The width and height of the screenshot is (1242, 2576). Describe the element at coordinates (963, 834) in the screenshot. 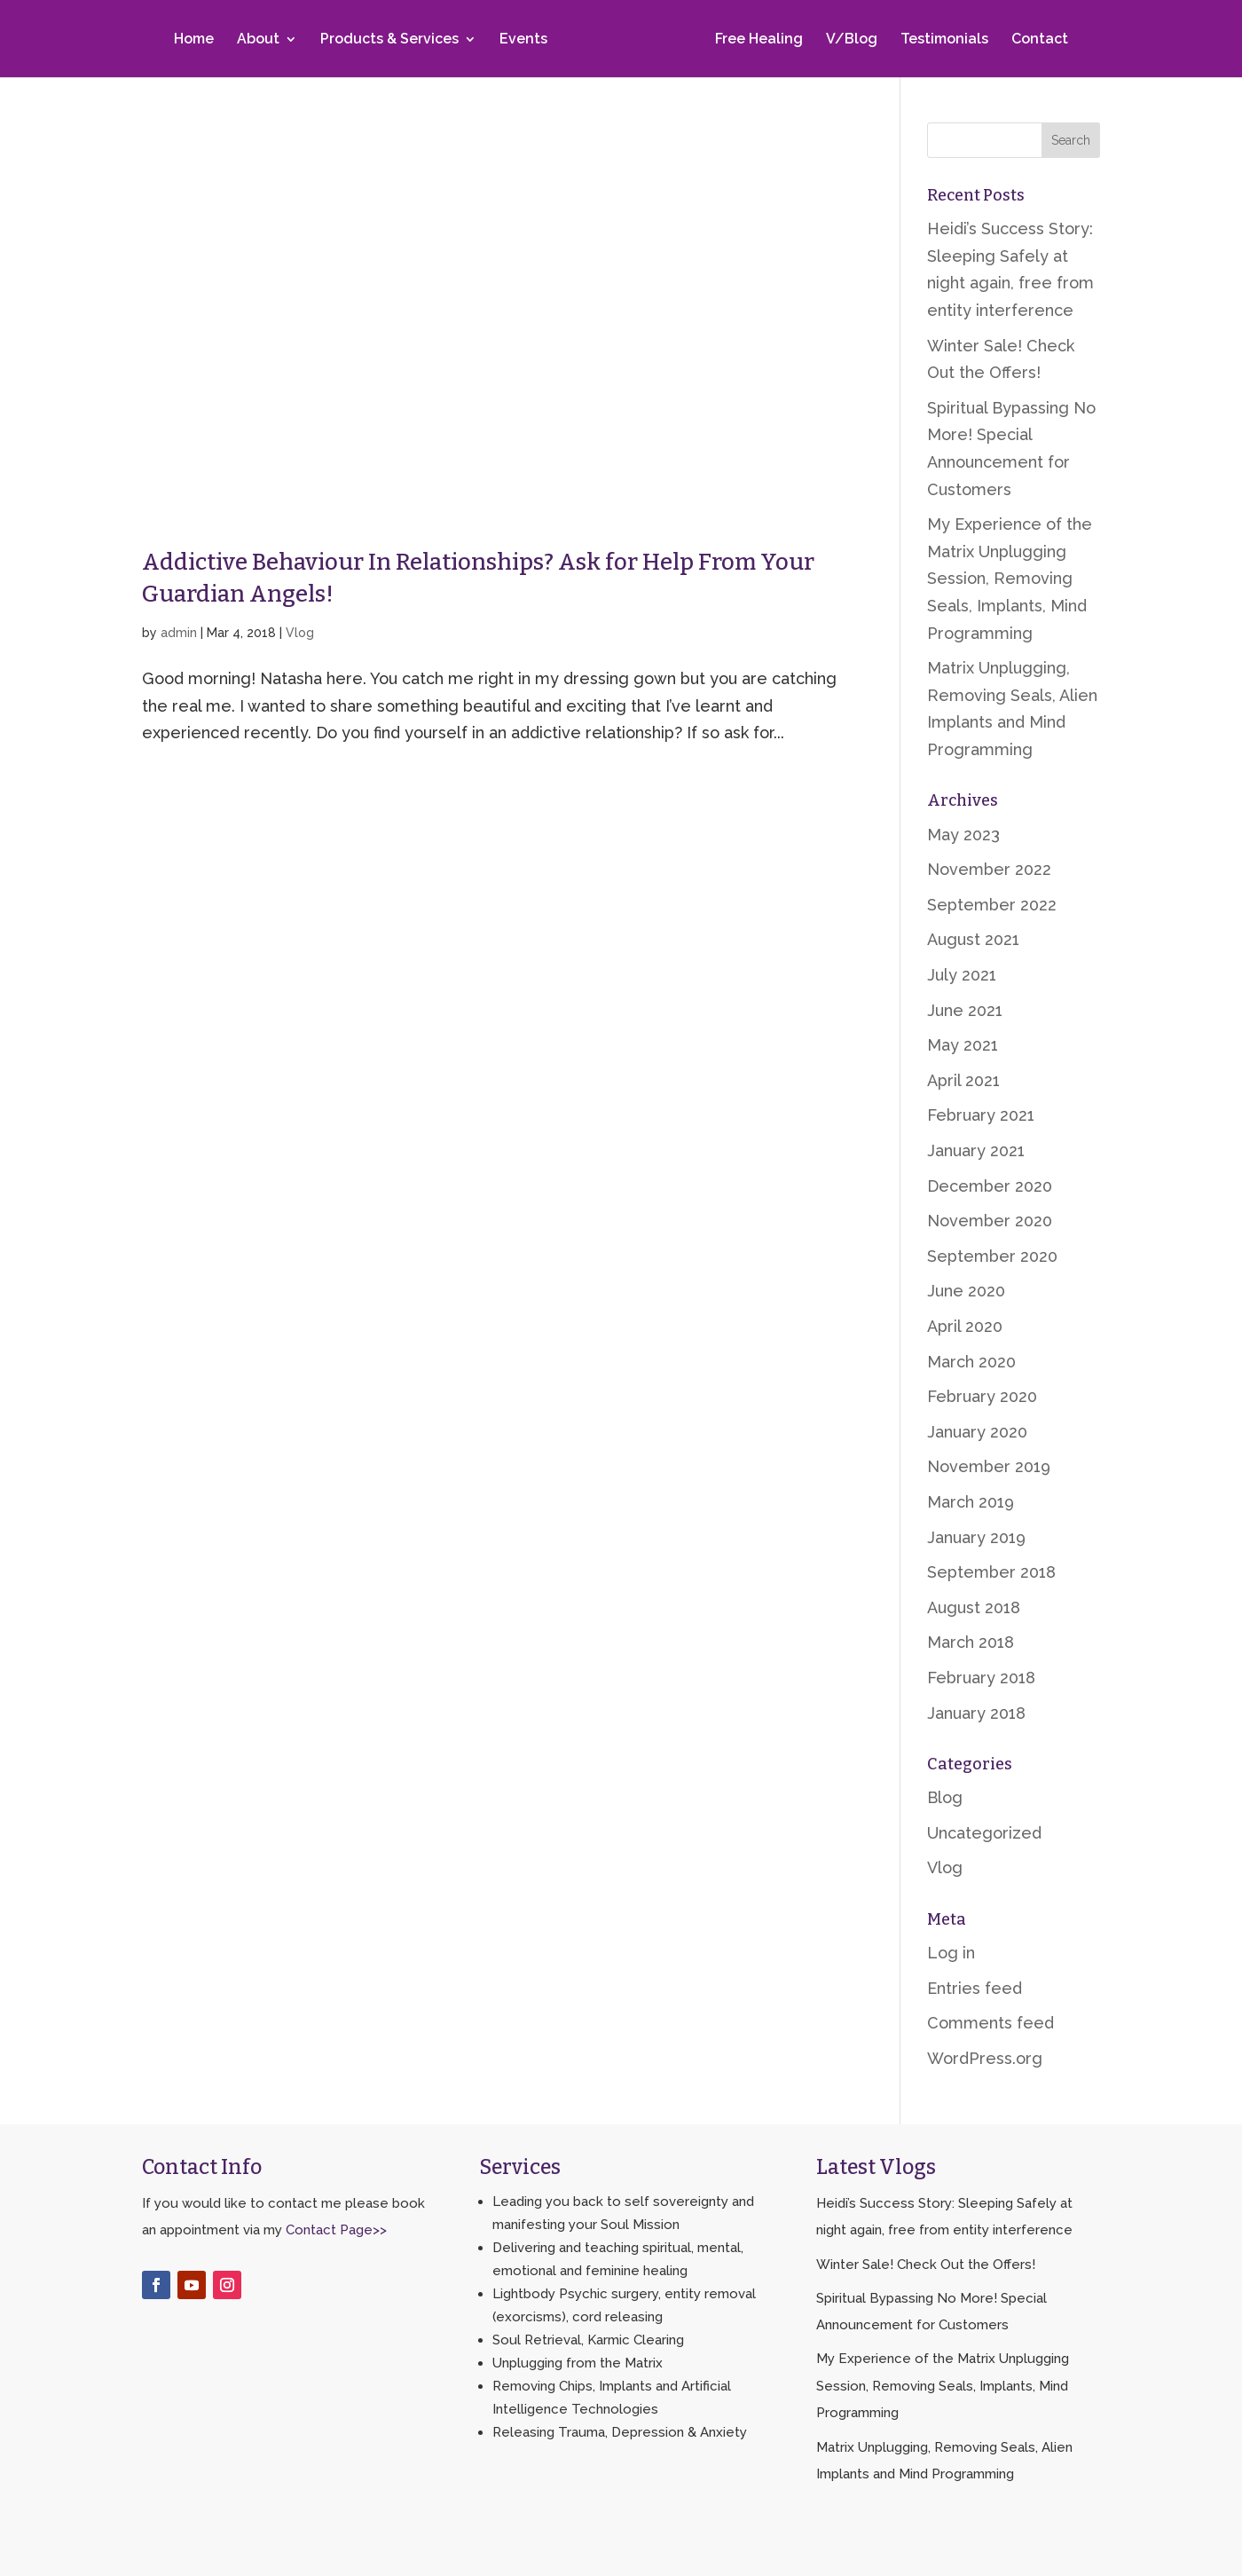

I see `May 2023` at that location.